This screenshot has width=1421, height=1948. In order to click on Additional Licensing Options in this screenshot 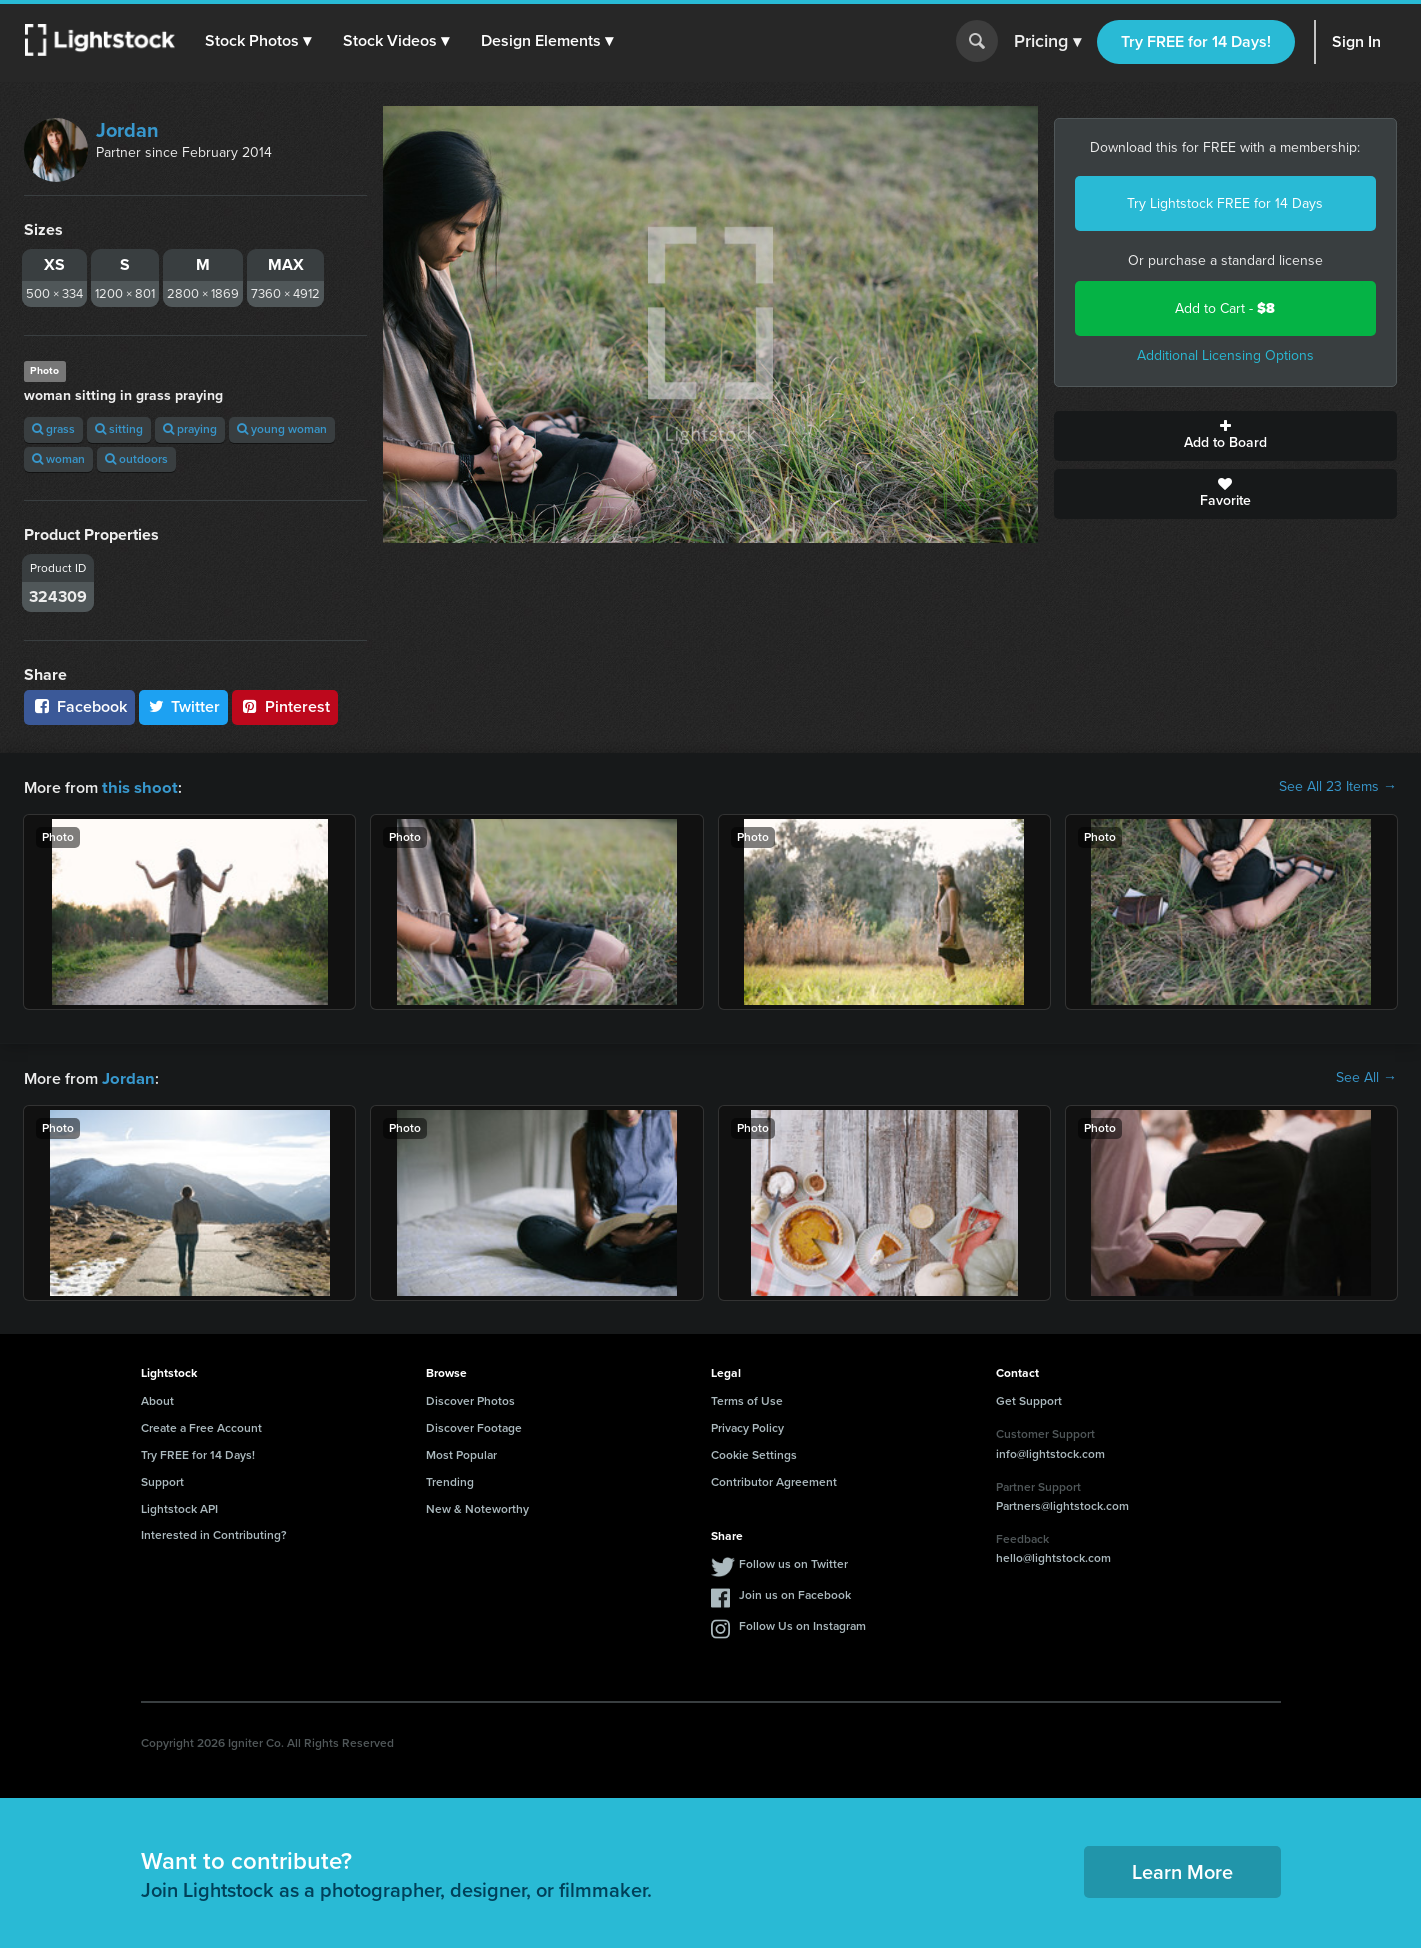, I will do `click(1225, 355)`.